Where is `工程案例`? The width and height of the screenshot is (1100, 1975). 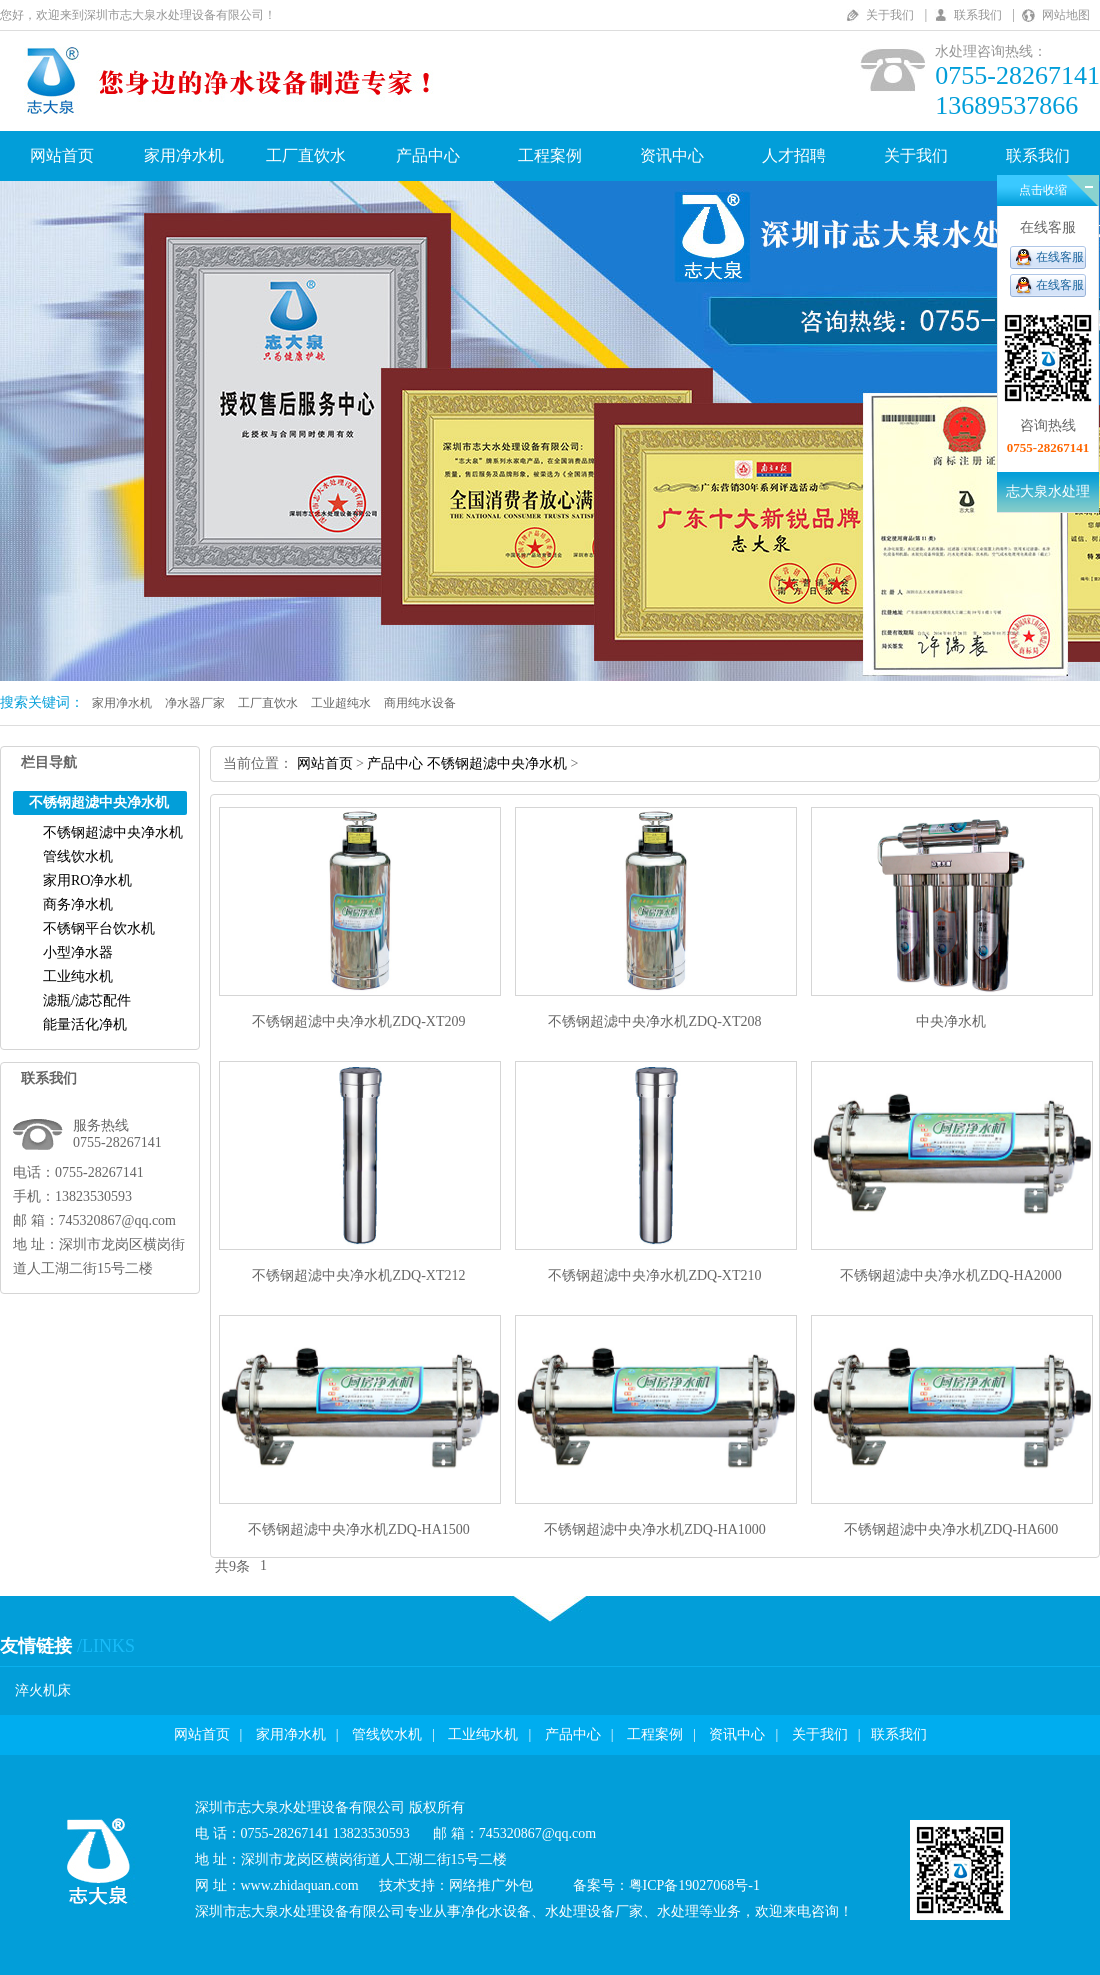 工程案例 is located at coordinates (550, 155).